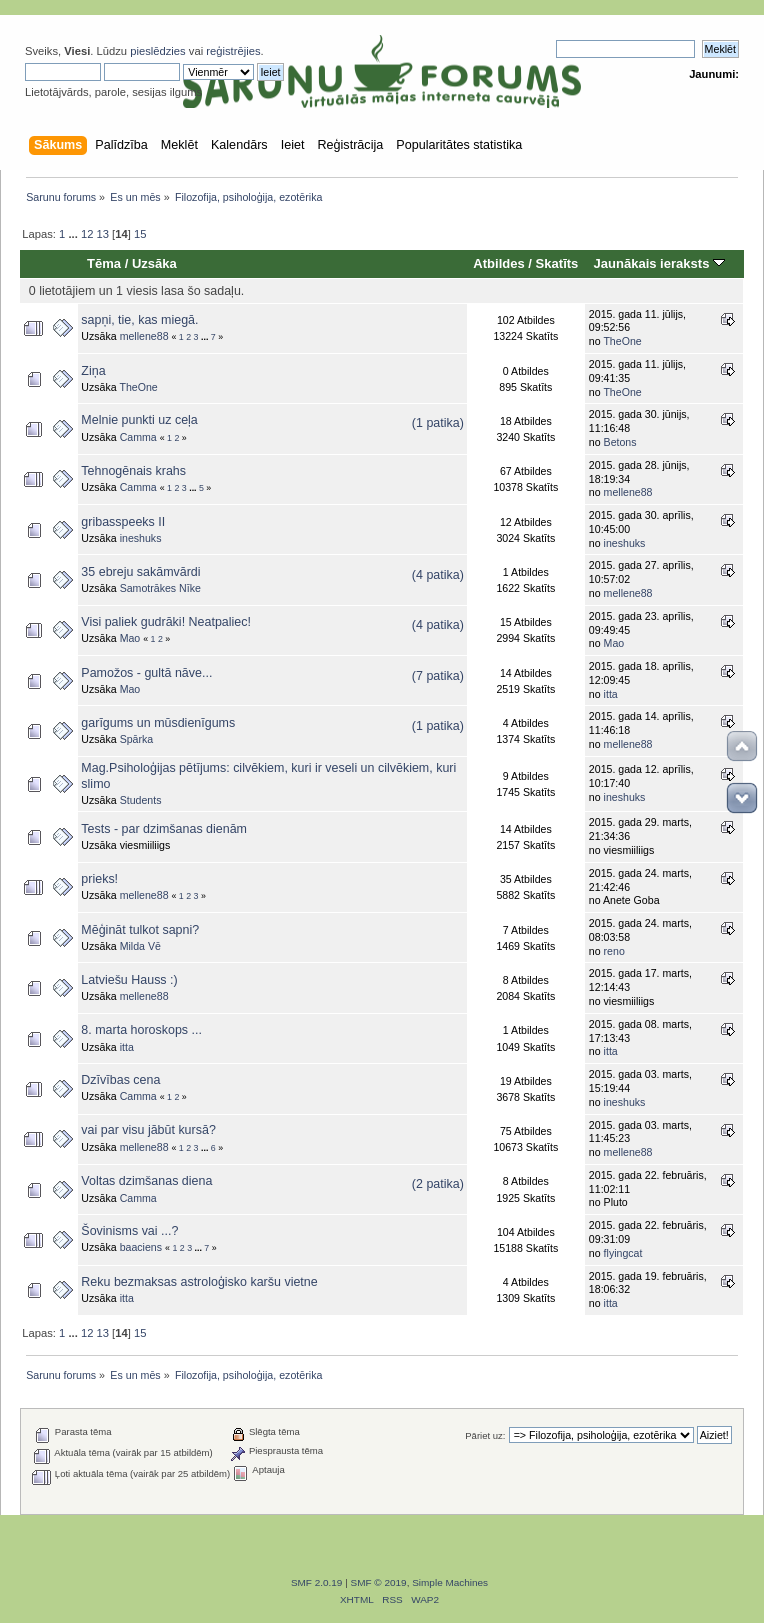  Describe the element at coordinates (129, 980) in the screenshot. I see `Latviešu Hauss :)` at that location.